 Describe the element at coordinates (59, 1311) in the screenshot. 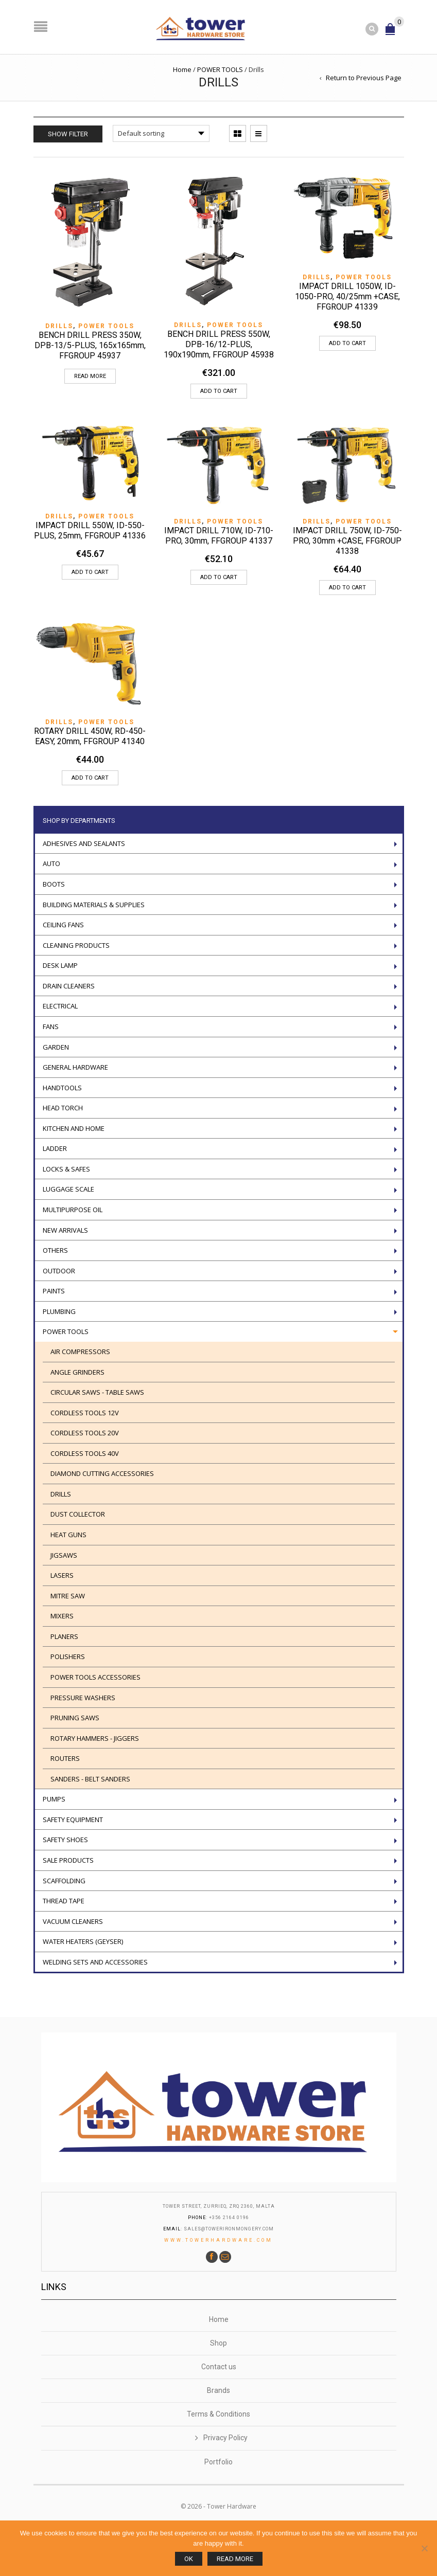

I see `Plumbing` at that location.